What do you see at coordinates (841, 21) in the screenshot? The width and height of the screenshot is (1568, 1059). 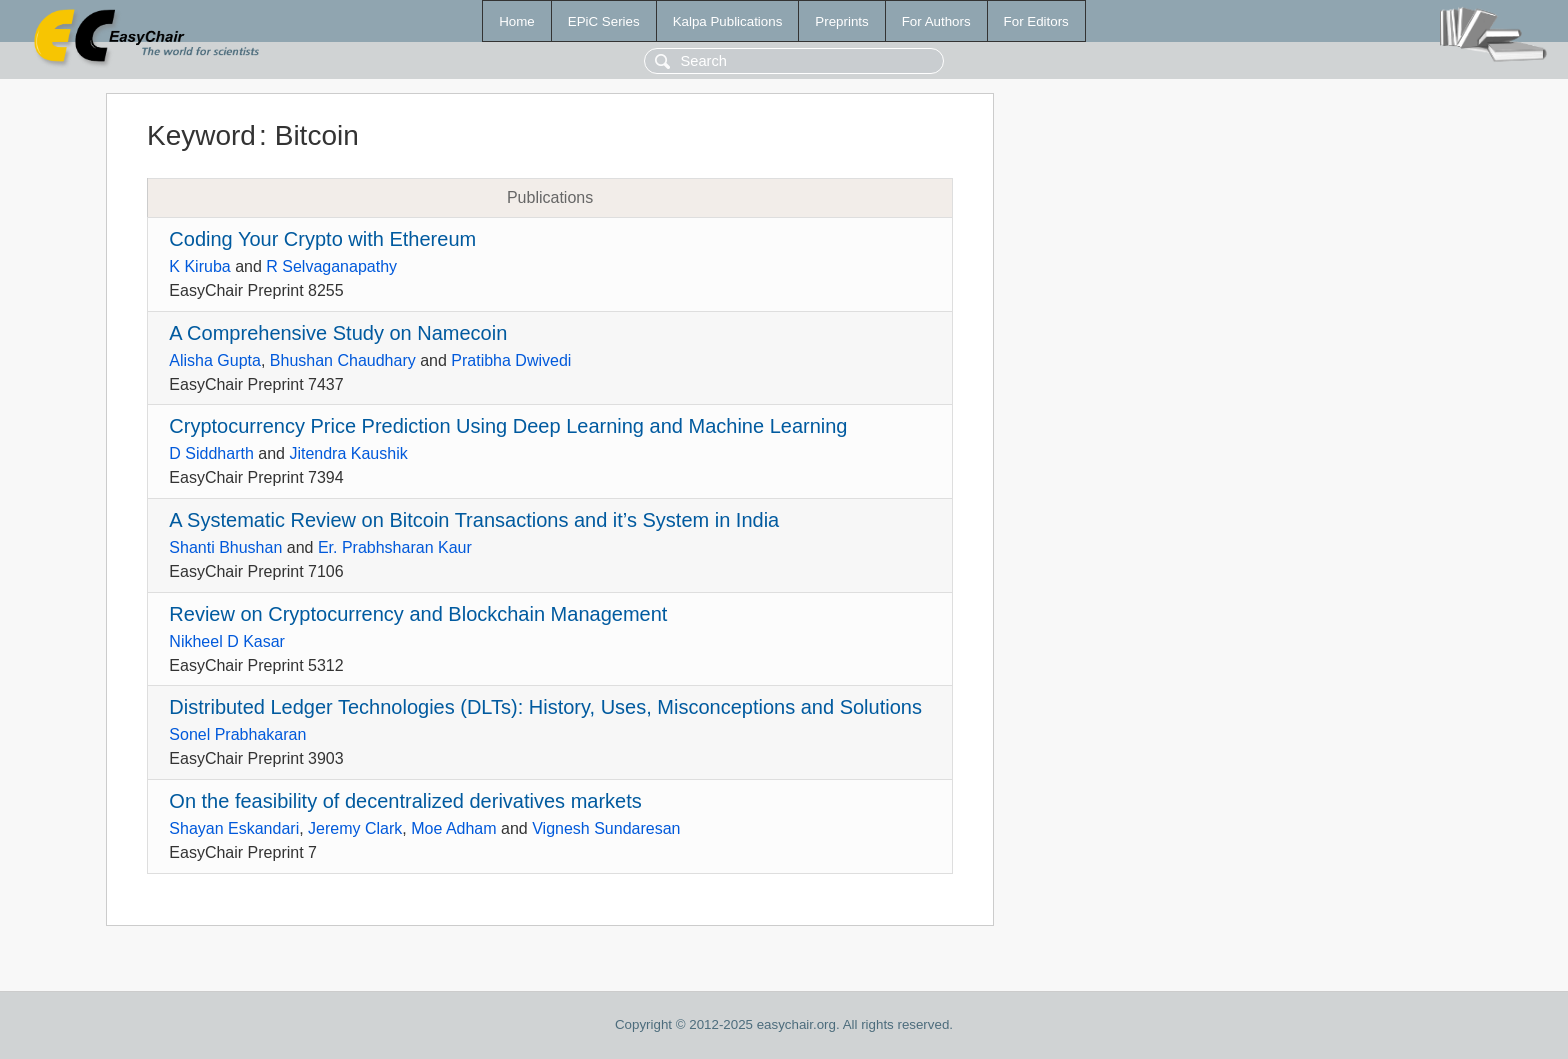 I see `Preprints` at bounding box center [841, 21].